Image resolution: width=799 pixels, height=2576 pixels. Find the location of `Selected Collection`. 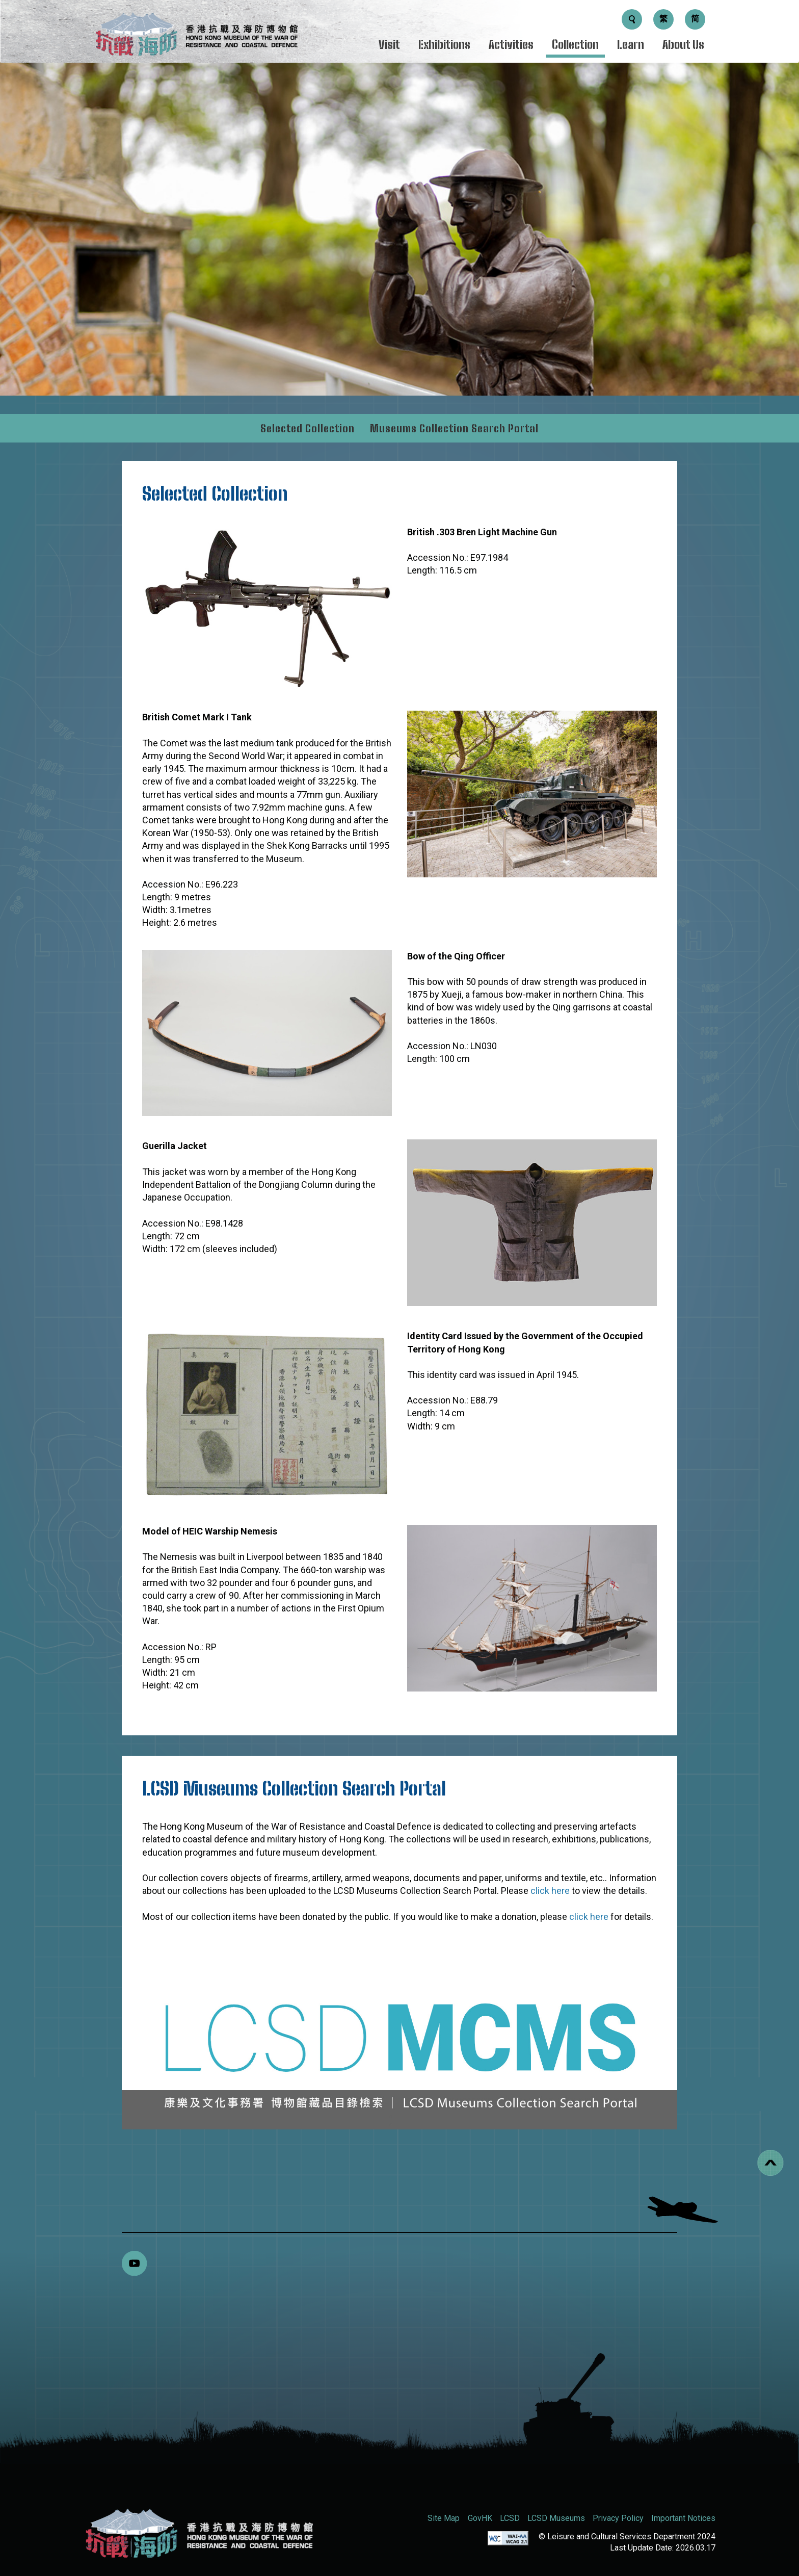

Selected Collection is located at coordinates (307, 428).